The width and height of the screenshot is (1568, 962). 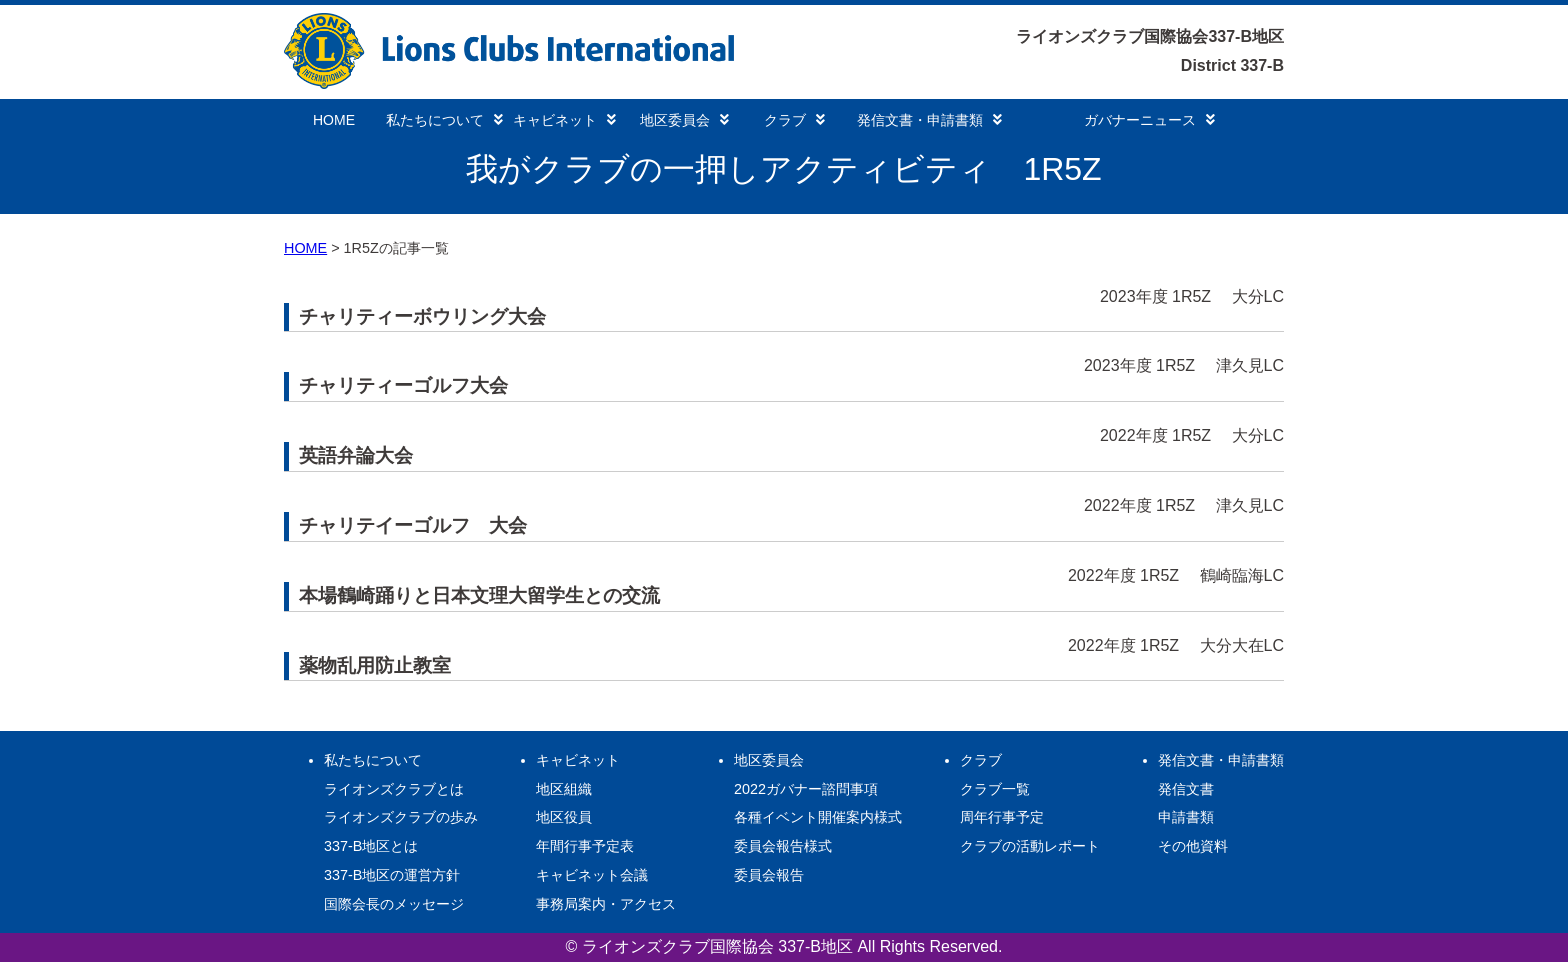 I want to click on 英語弁論大会, so click(x=356, y=455).